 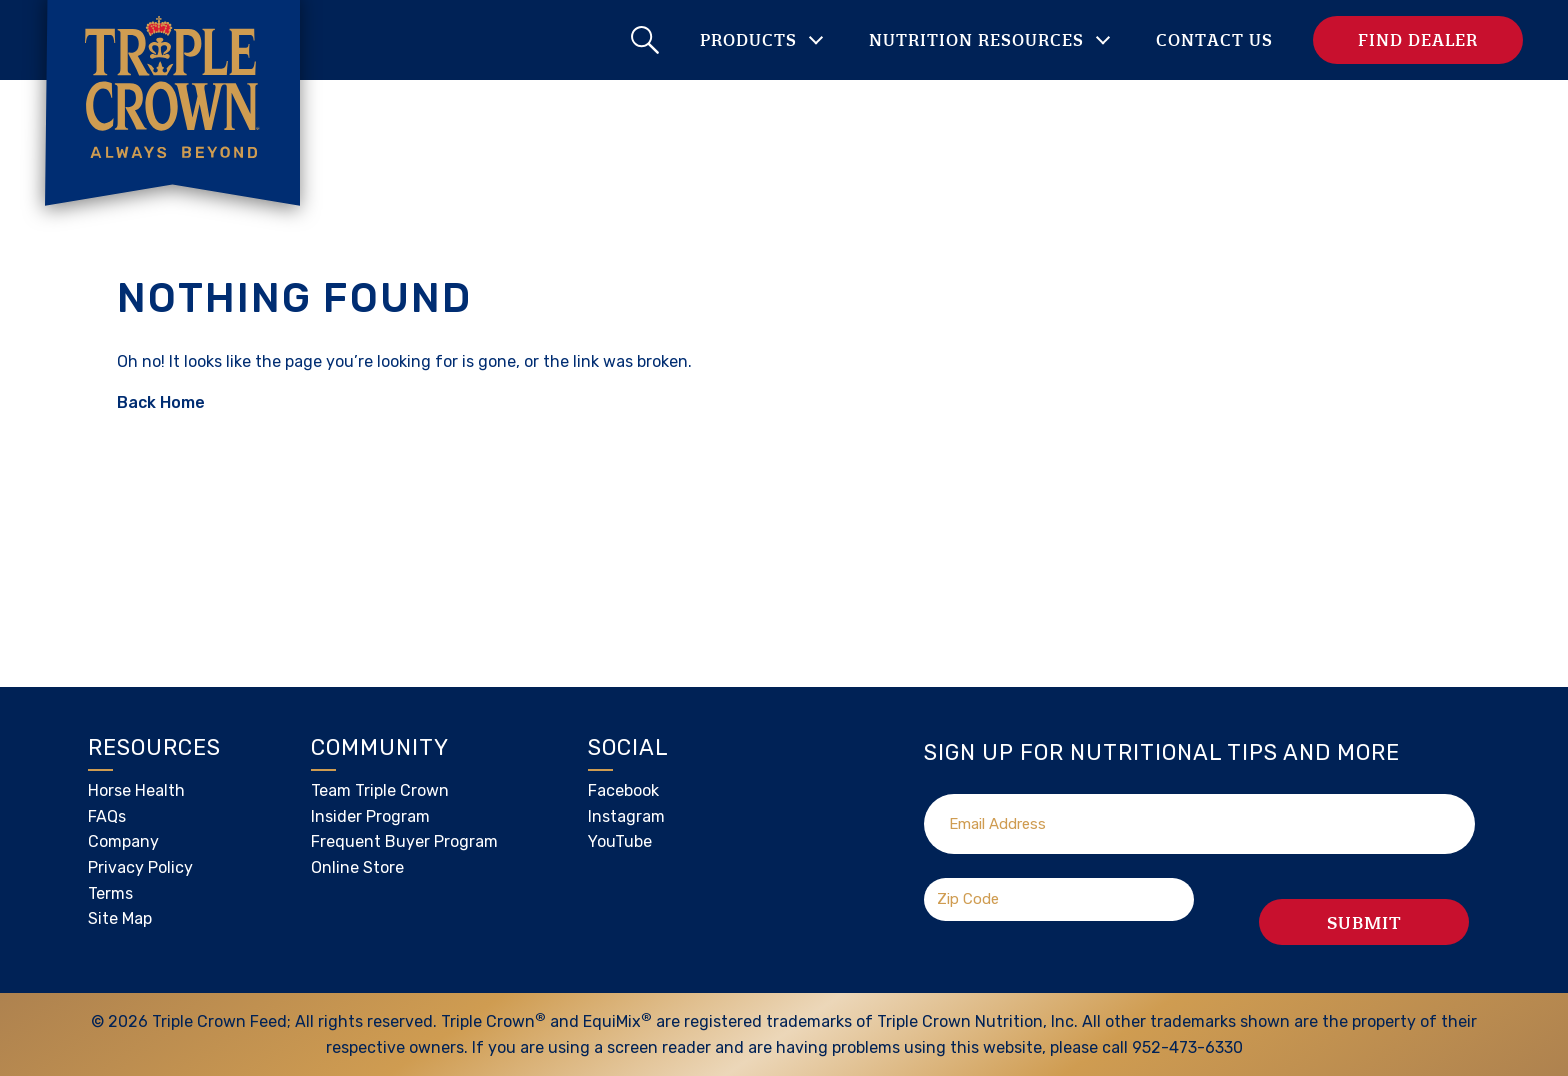 What do you see at coordinates (380, 790) in the screenshot?
I see `Team Triple Crown` at bounding box center [380, 790].